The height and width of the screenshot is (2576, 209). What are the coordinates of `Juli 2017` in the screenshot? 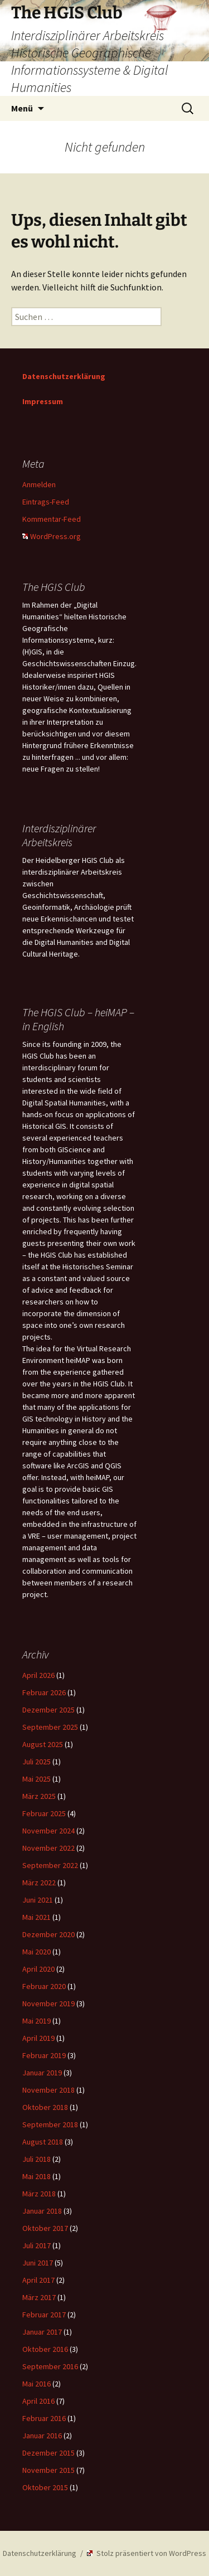 It's located at (36, 2245).